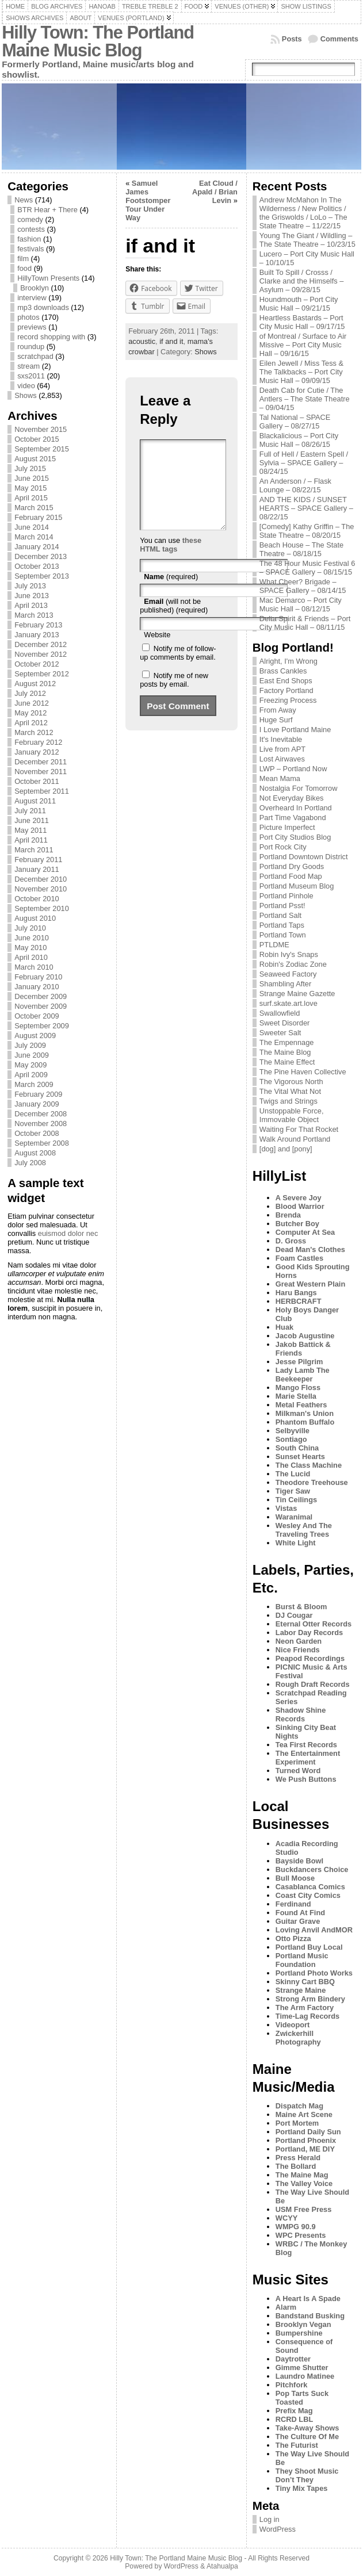 The image size is (363, 2576). What do you see at coordinates (280, 739) in the screenshot?
I see `It's Inevitable` at bounding box center [280, 739].